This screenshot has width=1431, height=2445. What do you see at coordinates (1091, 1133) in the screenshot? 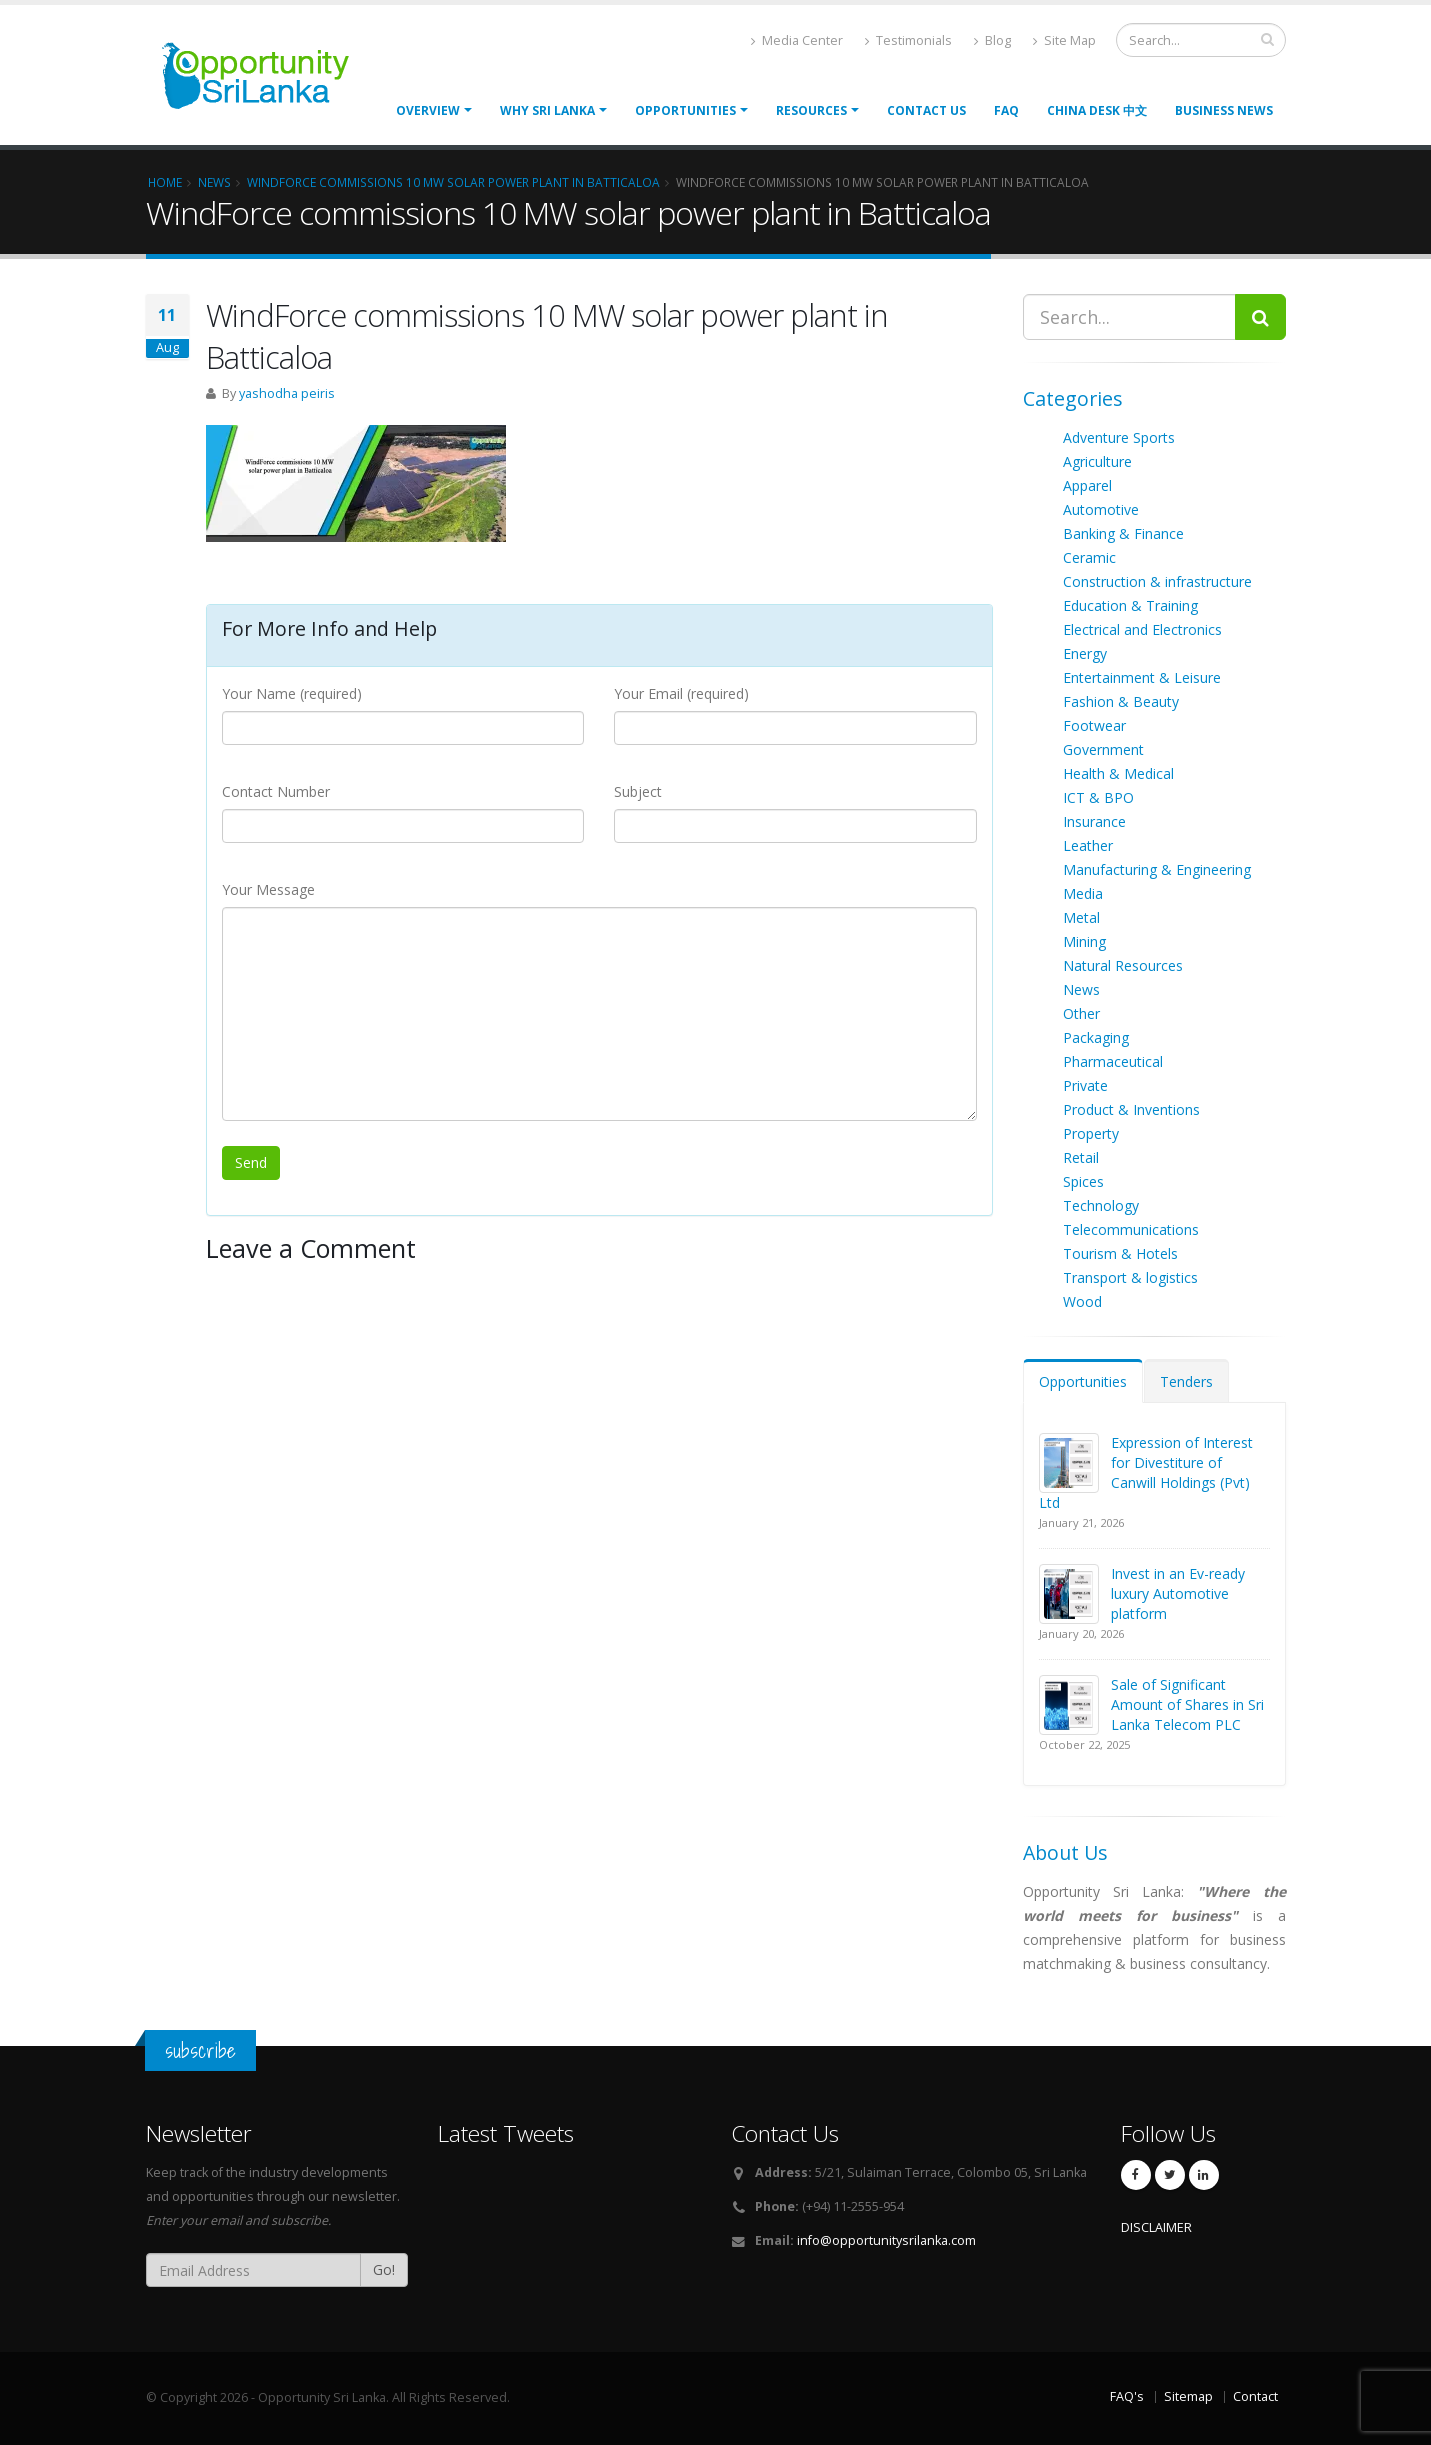
I see `Property` at bounding box center [1091, 1133].